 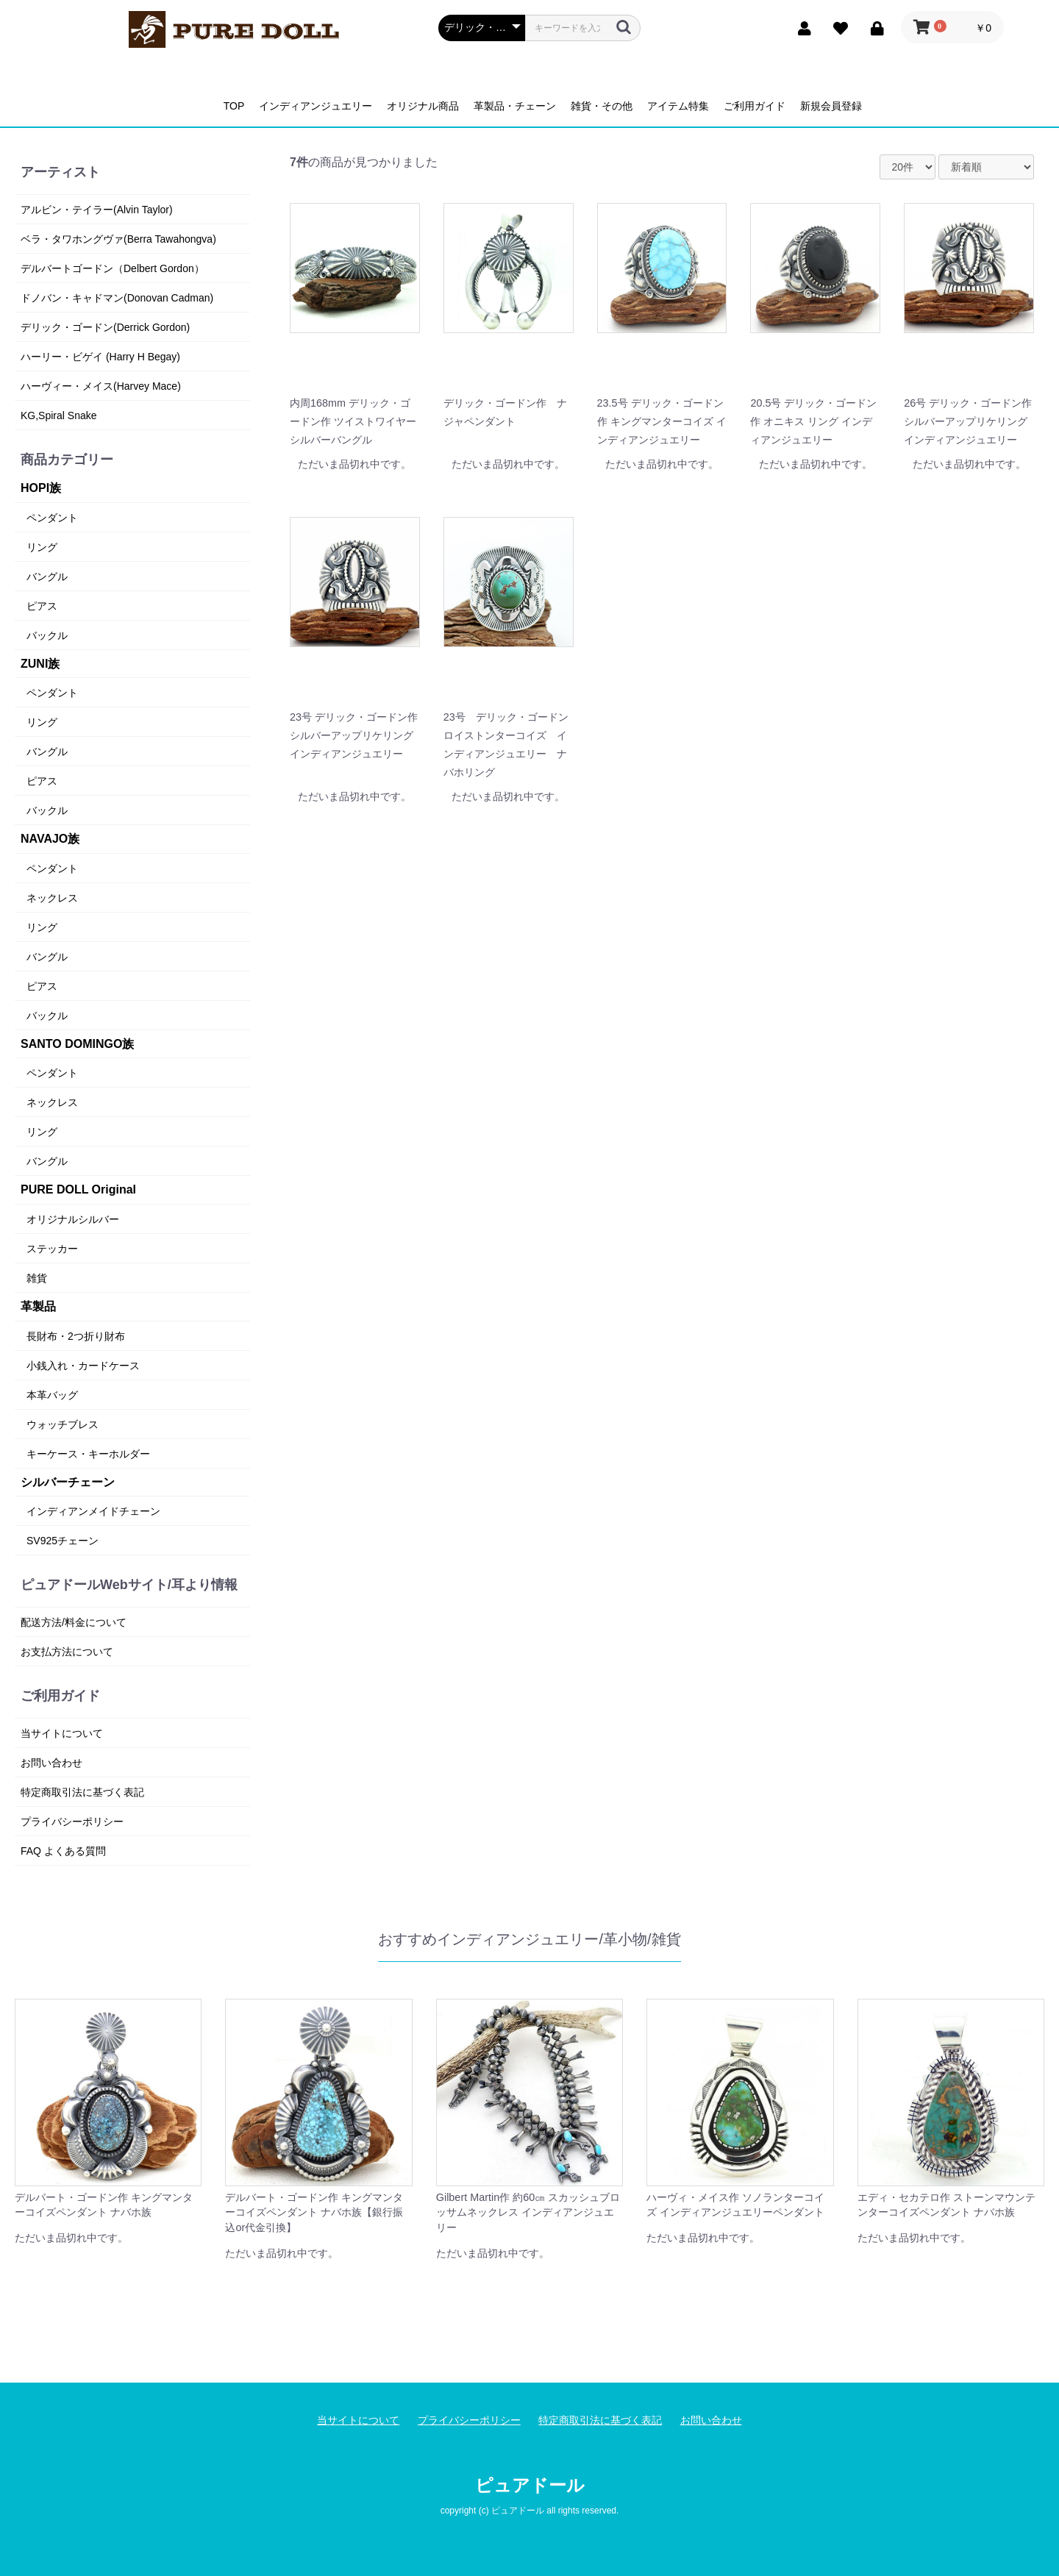 I want to click on KG,Spiral Snake, so click(x=59, y=415).